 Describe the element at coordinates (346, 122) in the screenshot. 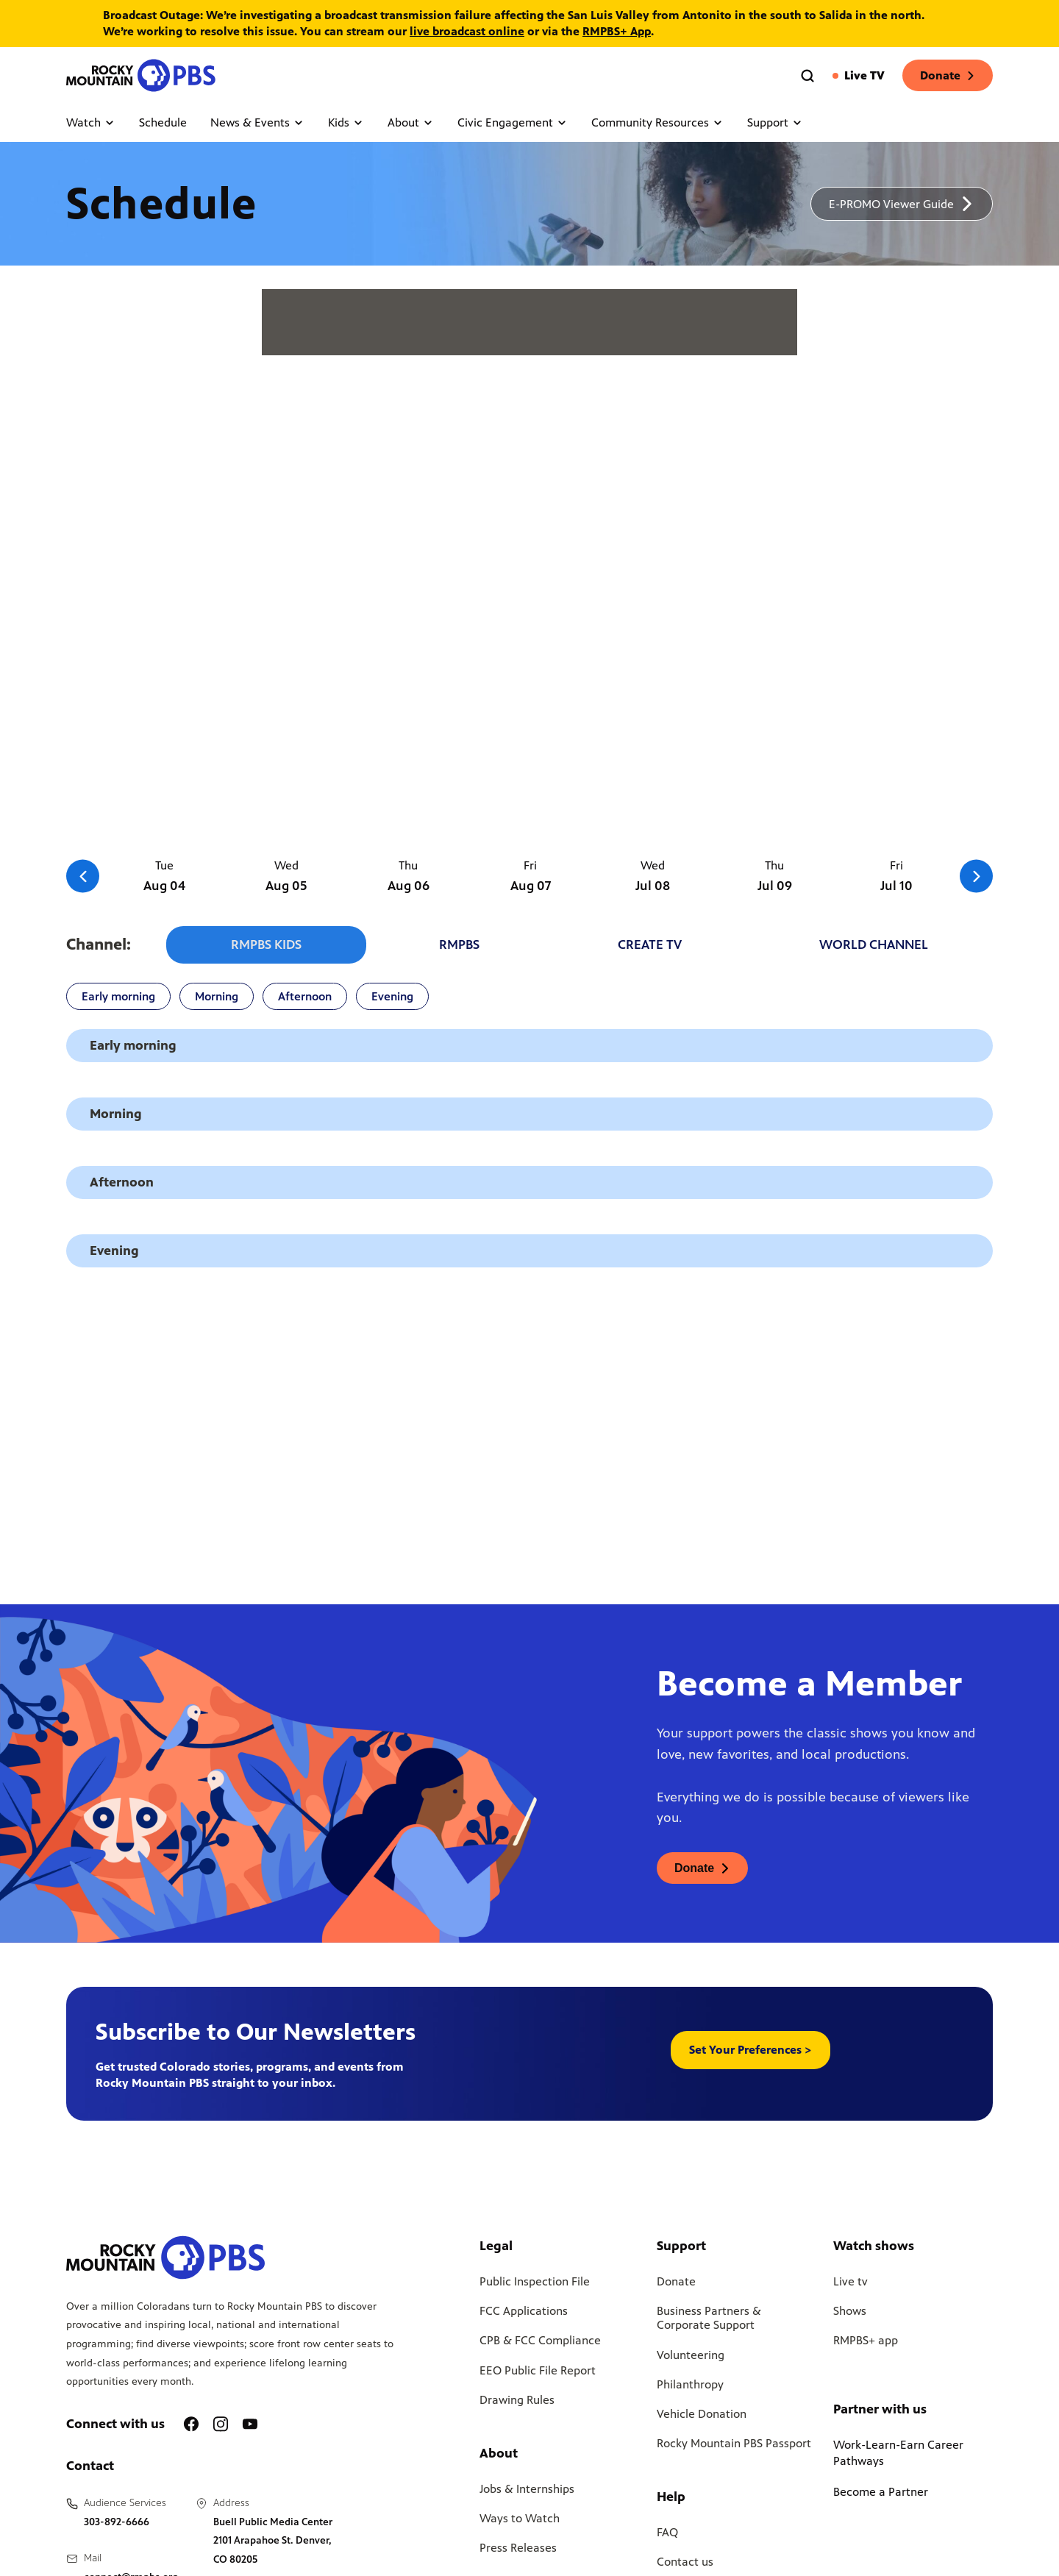

I see `Kids` at that location.